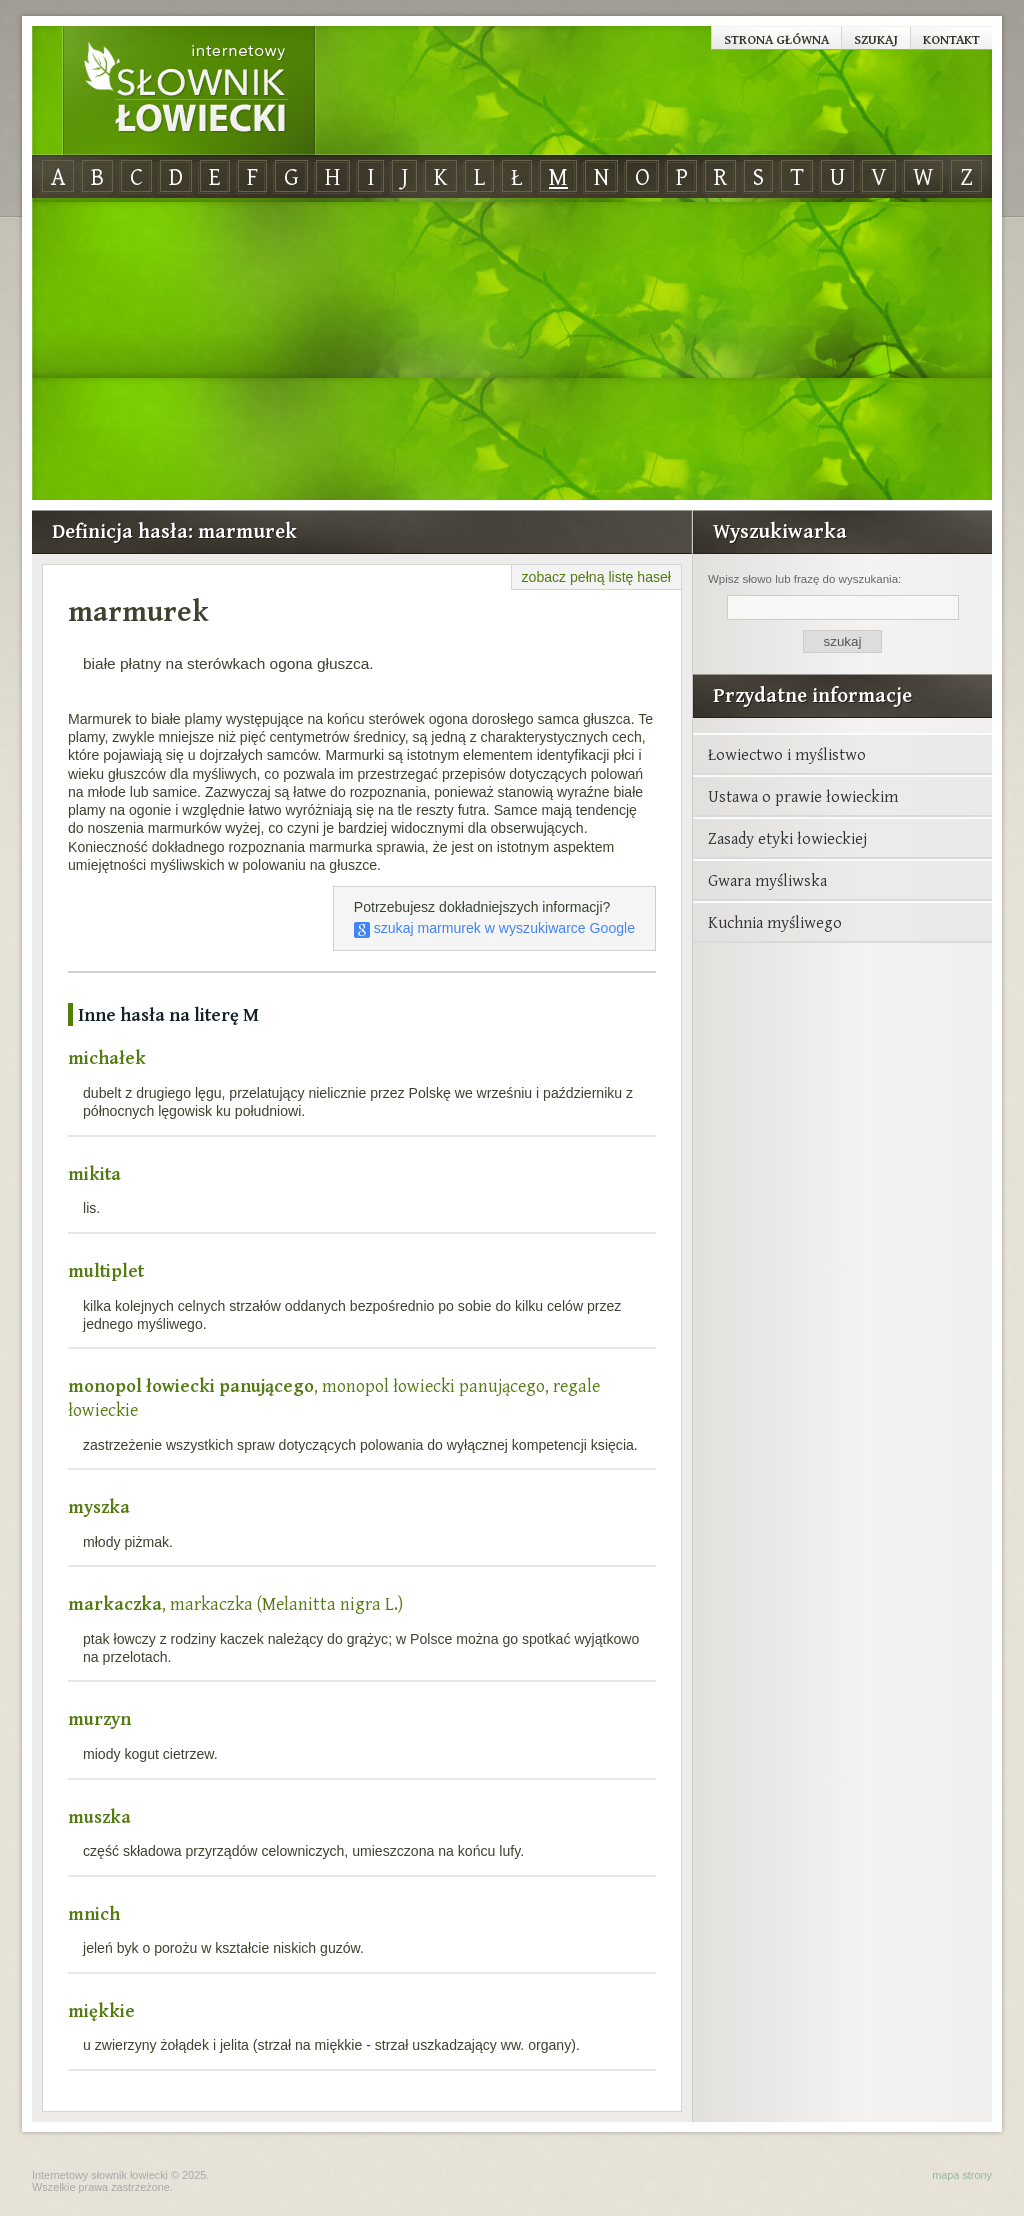  I want to click on mapa strony, so click(962, 2175).